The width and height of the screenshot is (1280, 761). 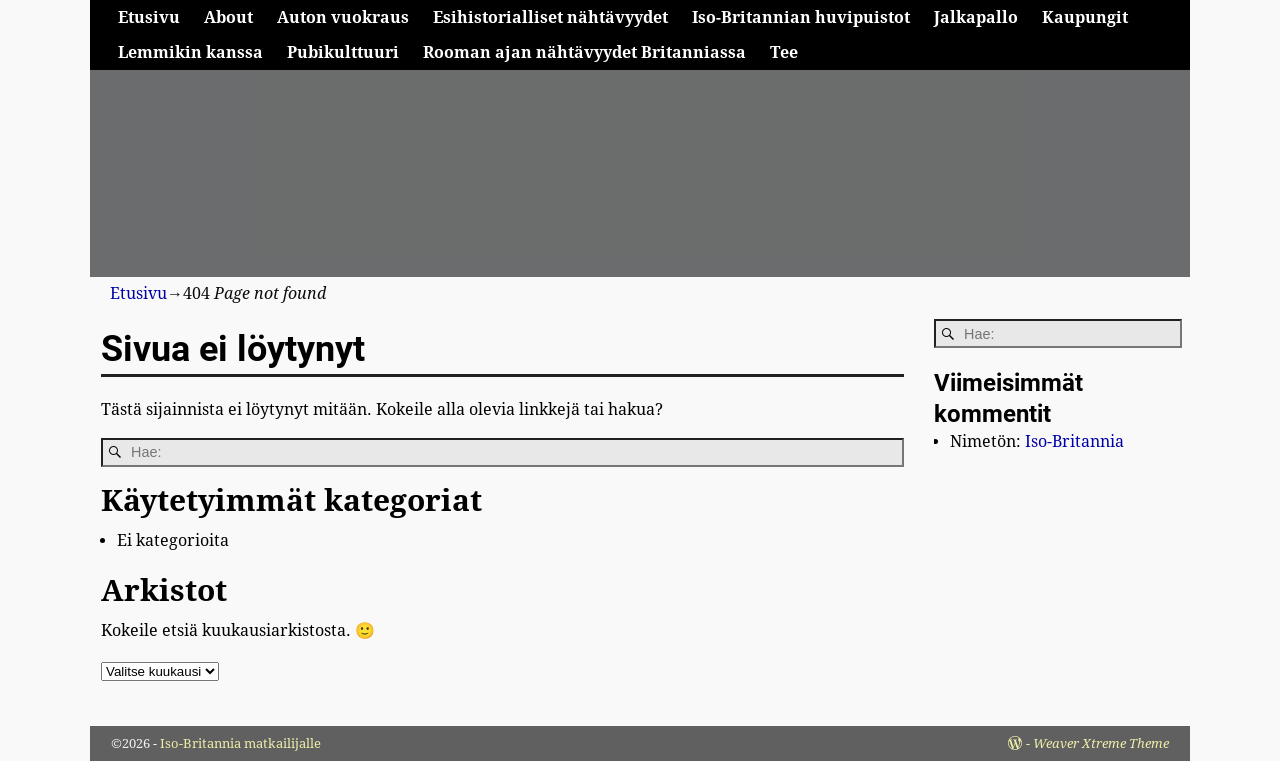 What do you see at coordinates (1085, 17) in the screenshot?
I see `Kaupungit` at bounding box center [1085, 17].